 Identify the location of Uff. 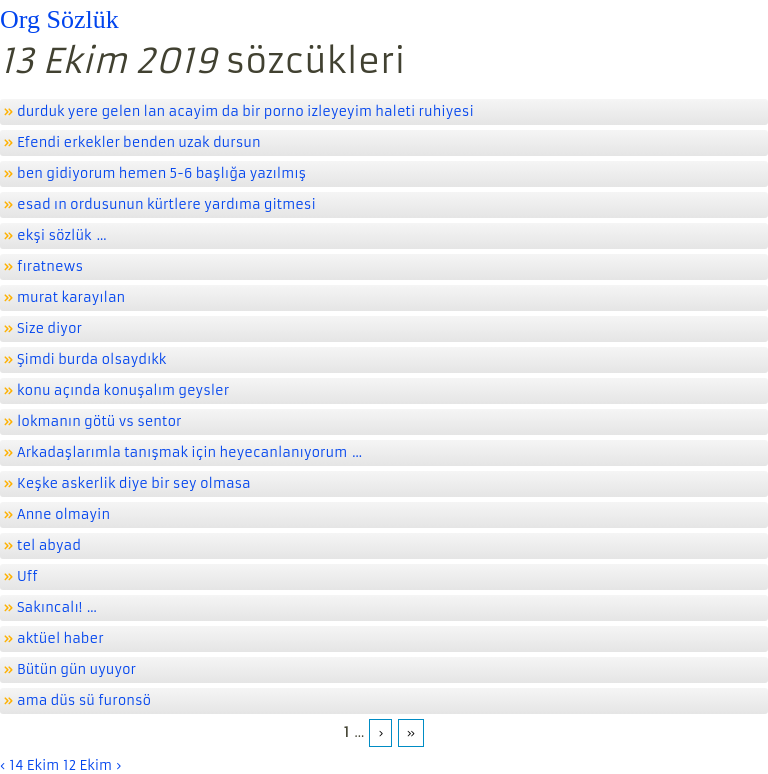
(27, 576).